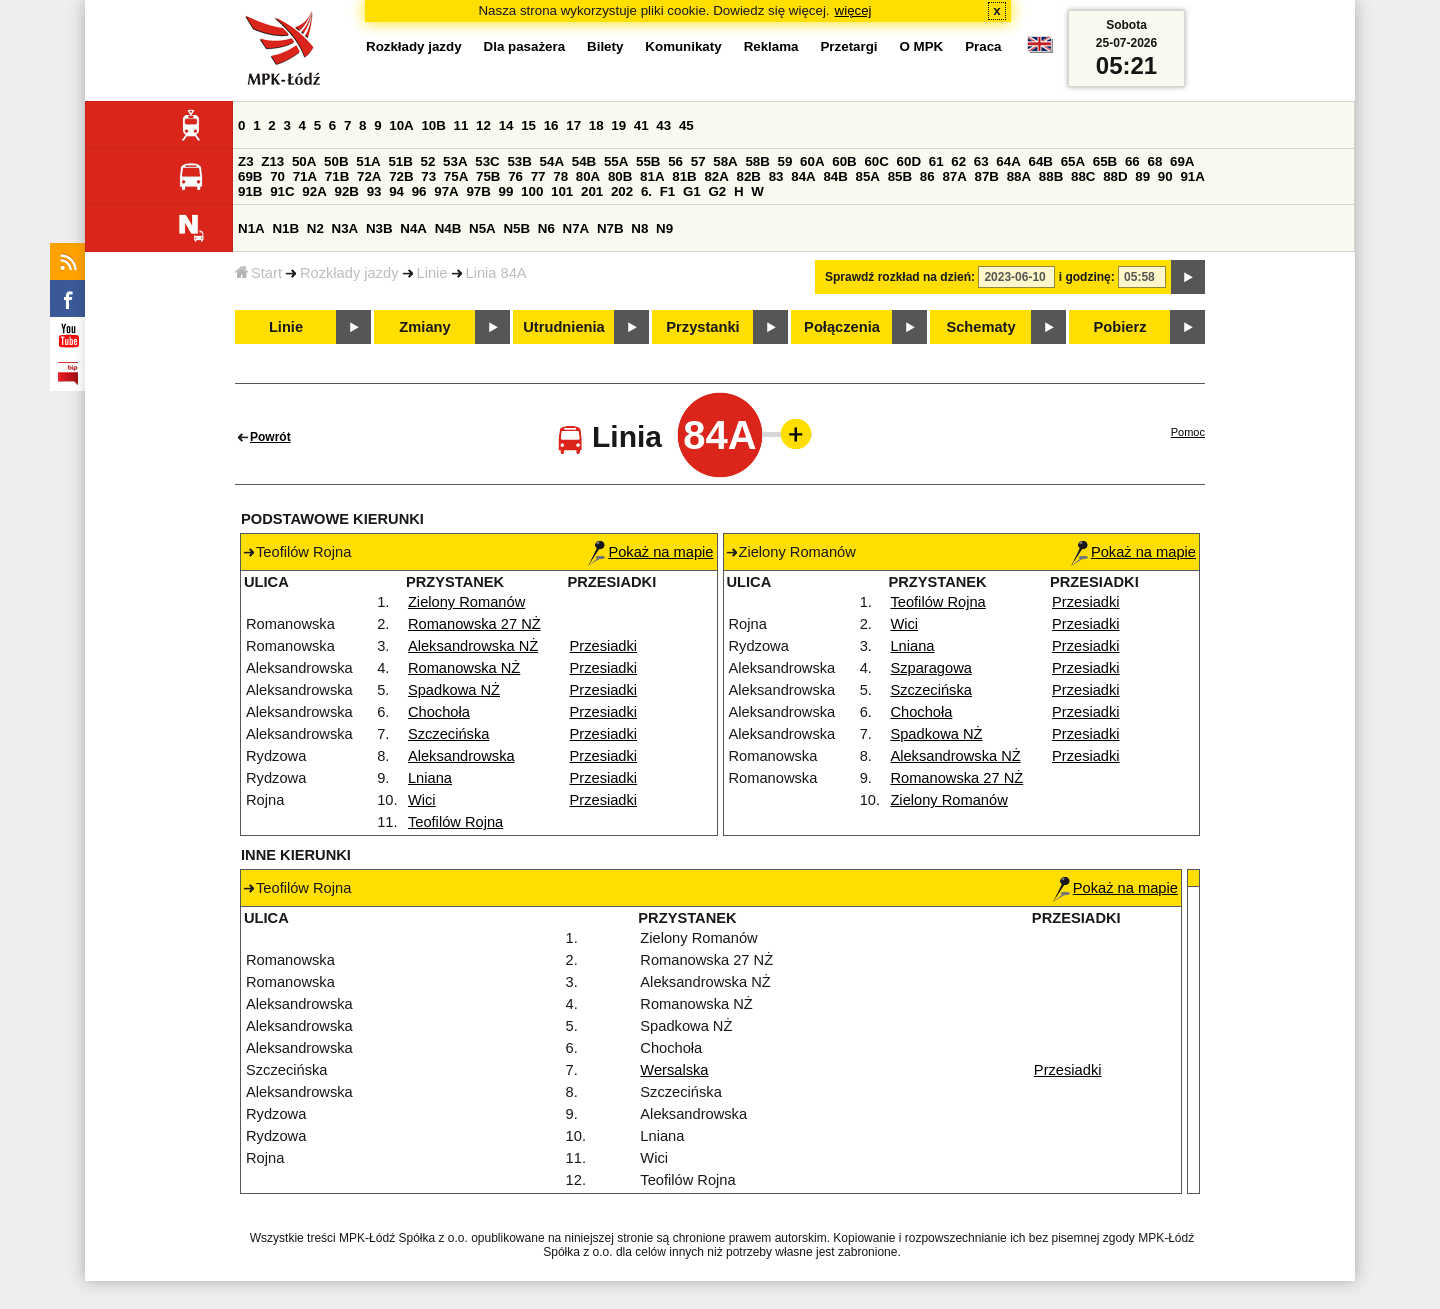 This screenshot has width=1440, height=1309. I want to click on 66, so click(1132, 161).